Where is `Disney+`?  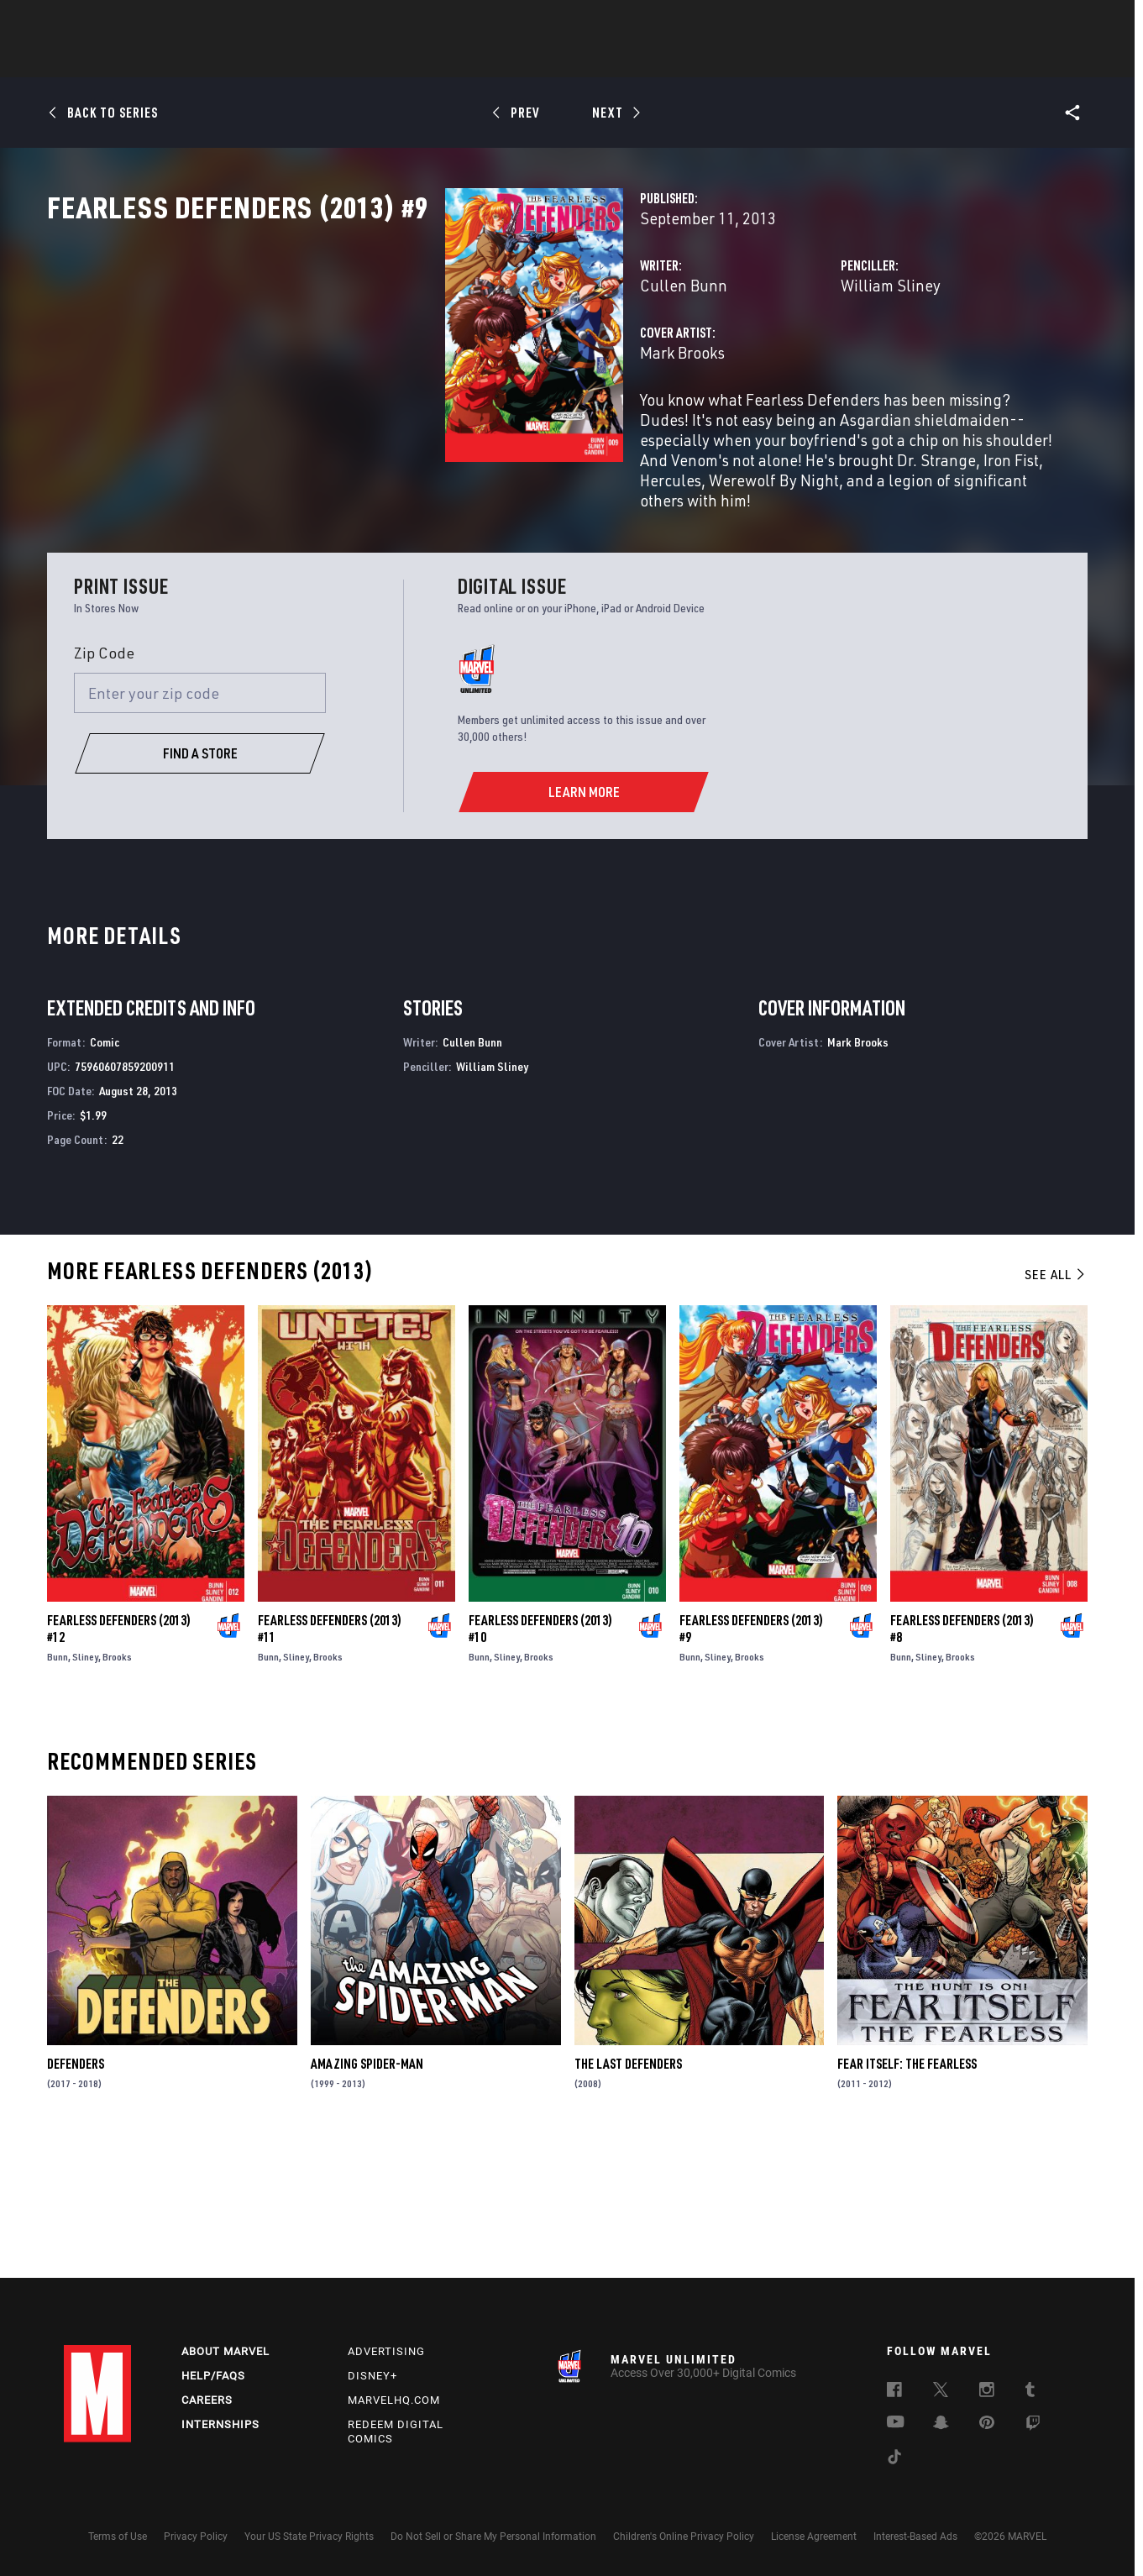 Disney+ is located at coordinates (372, 2375).